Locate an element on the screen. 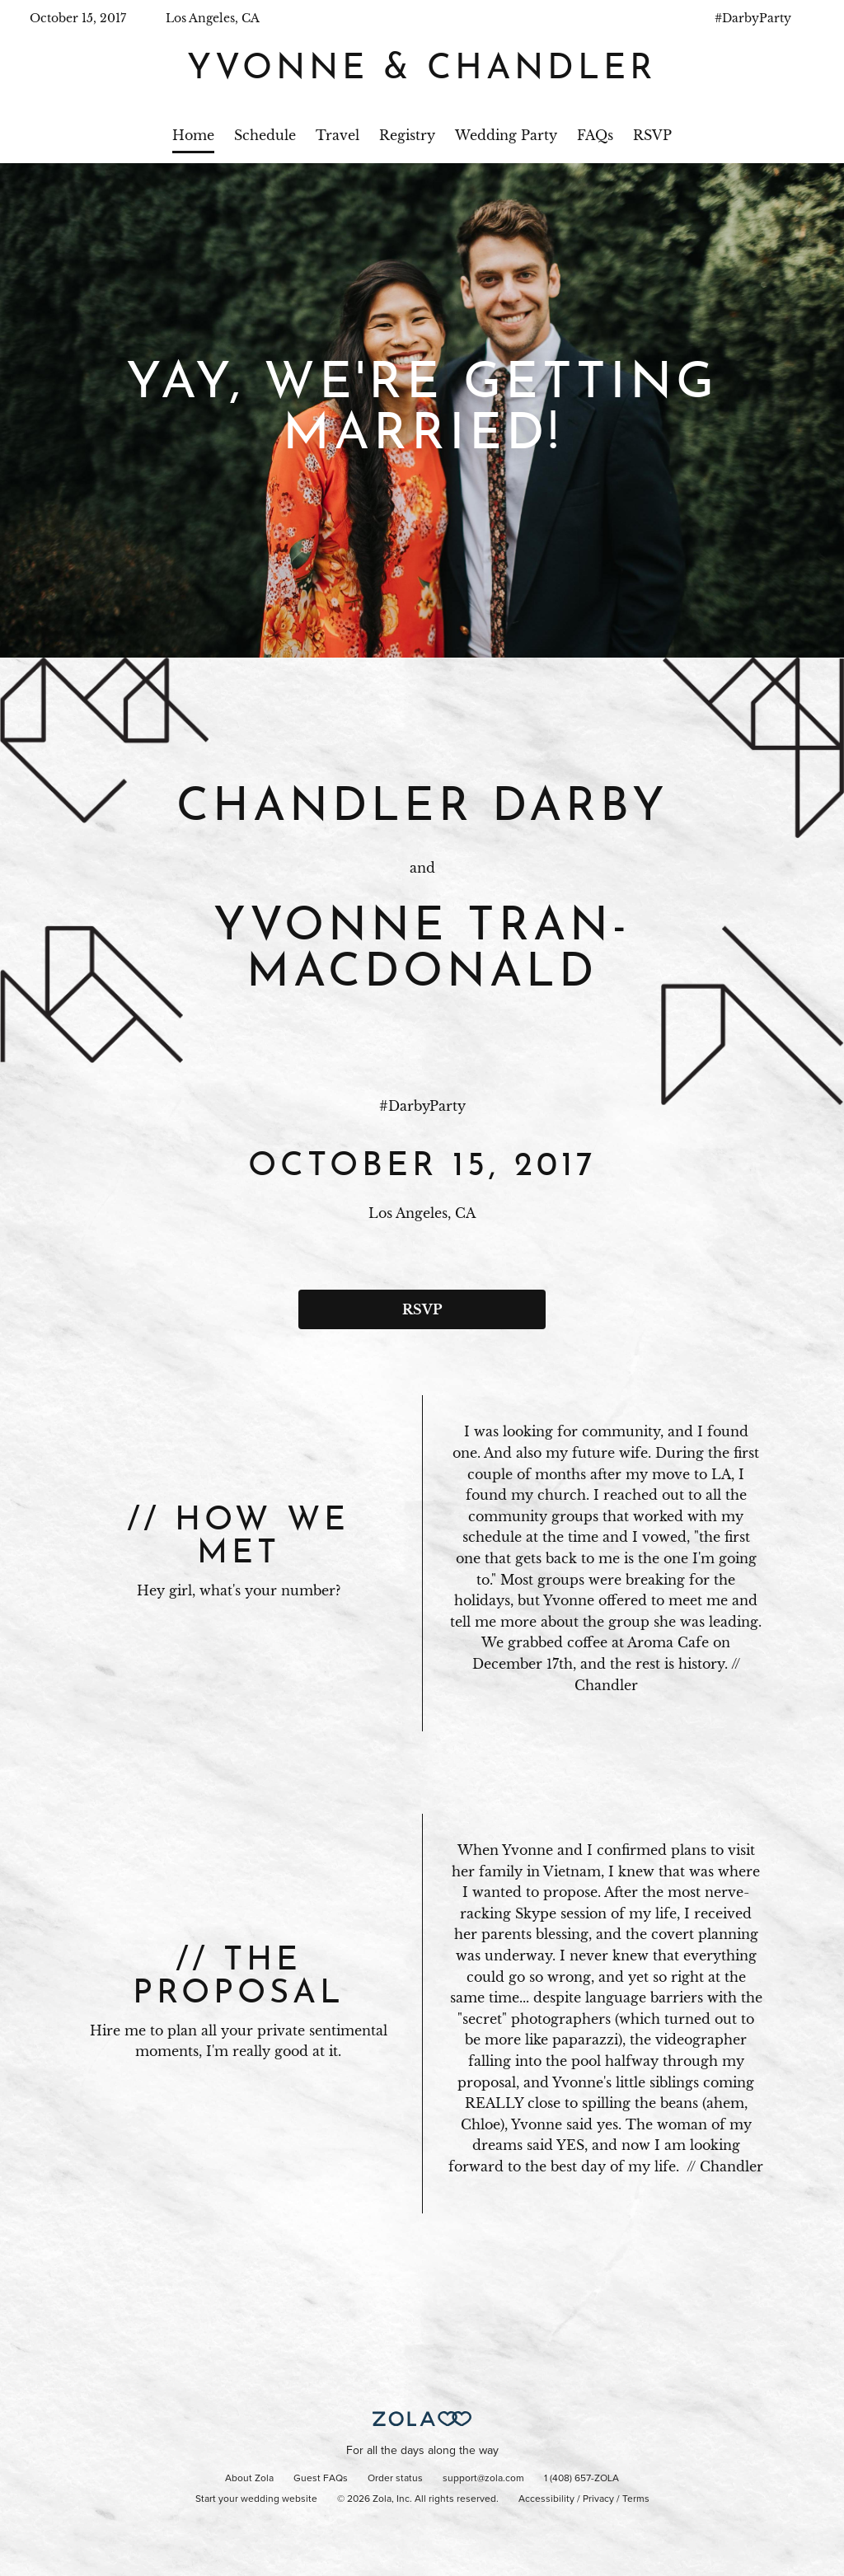 The height and width of the screenshot is (2576, 844). RSVP is located at coordinates (652, 135).